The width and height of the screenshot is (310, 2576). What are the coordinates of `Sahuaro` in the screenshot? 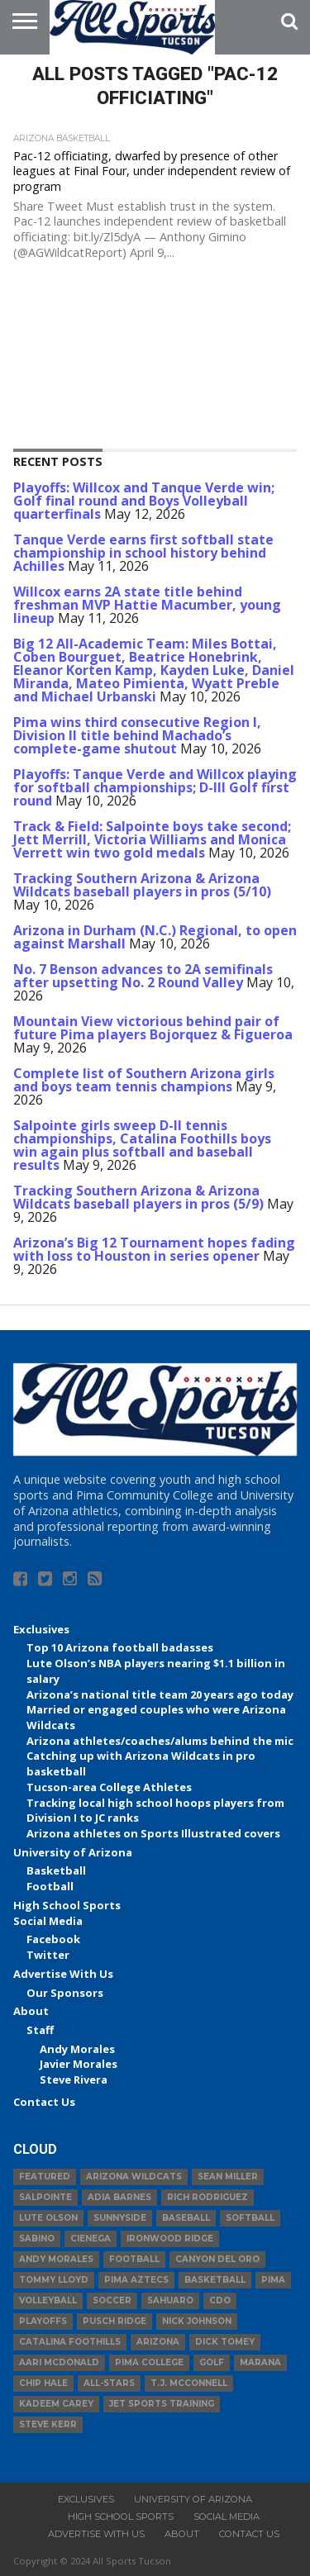 It's located at (170, 2300).